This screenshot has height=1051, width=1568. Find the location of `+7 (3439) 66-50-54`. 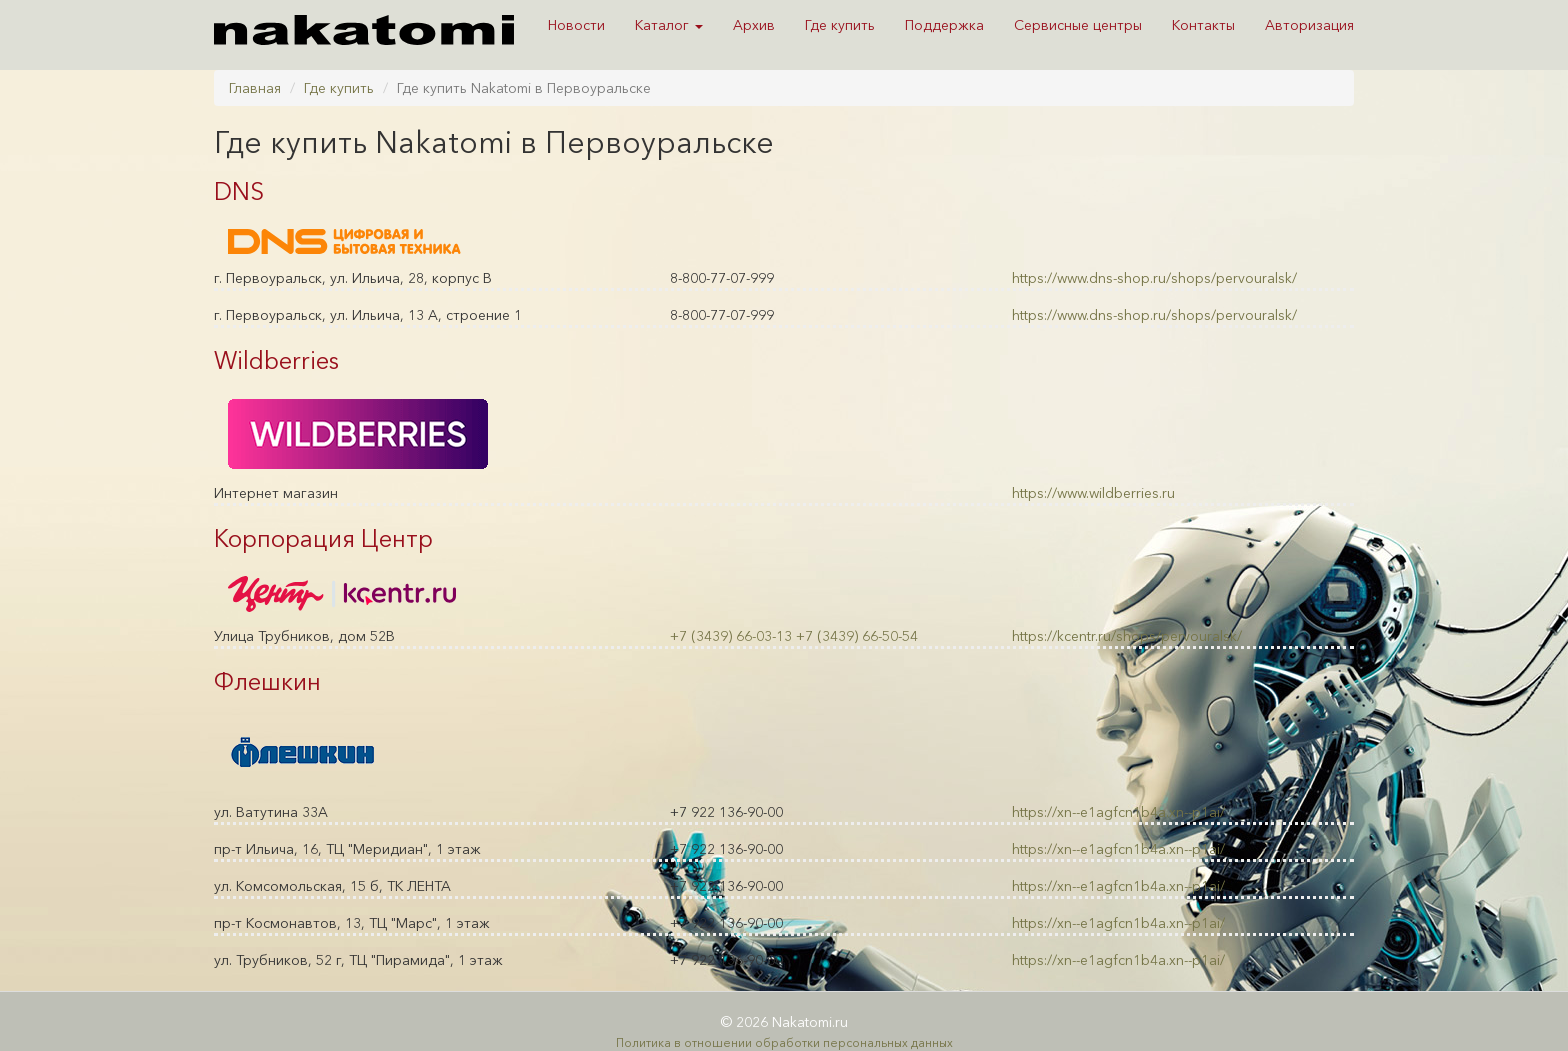

+7 (3439) 66-50-54 is located at coordinates (857, 636).